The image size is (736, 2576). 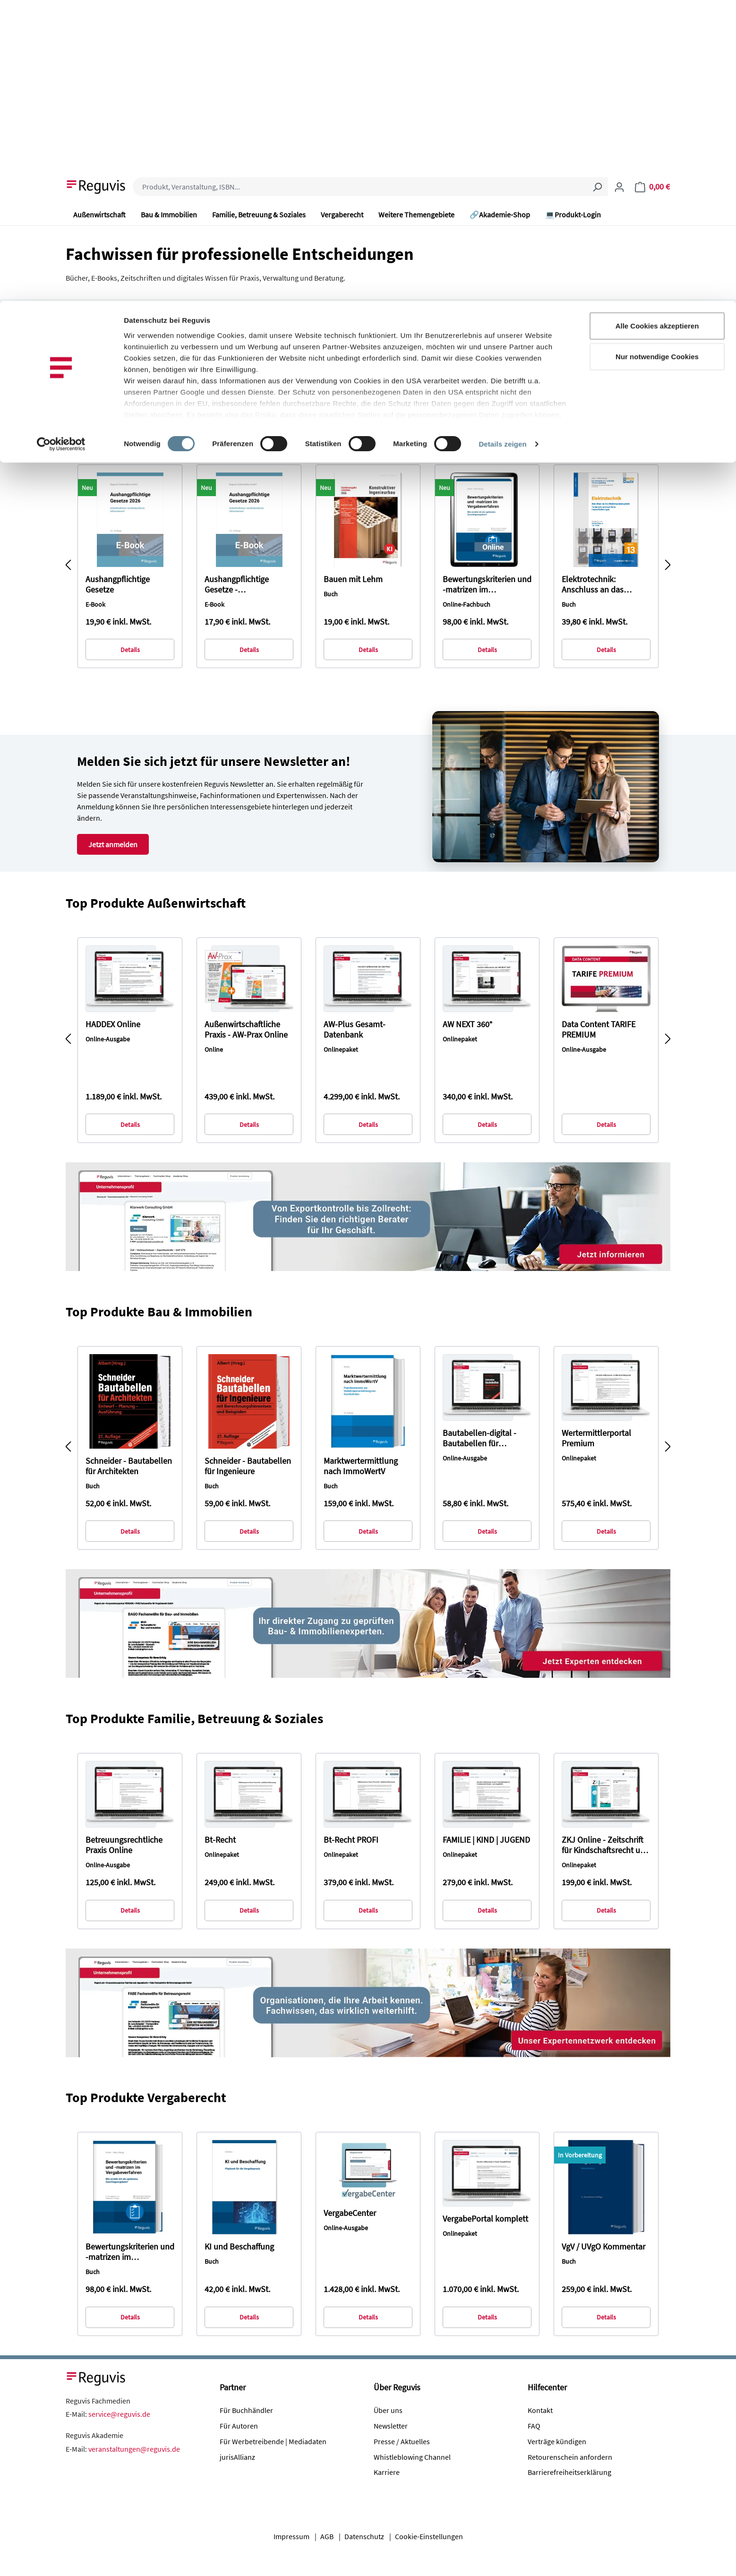 I want to click on Presse / Aktuelles, so click(x=402, y=2441).